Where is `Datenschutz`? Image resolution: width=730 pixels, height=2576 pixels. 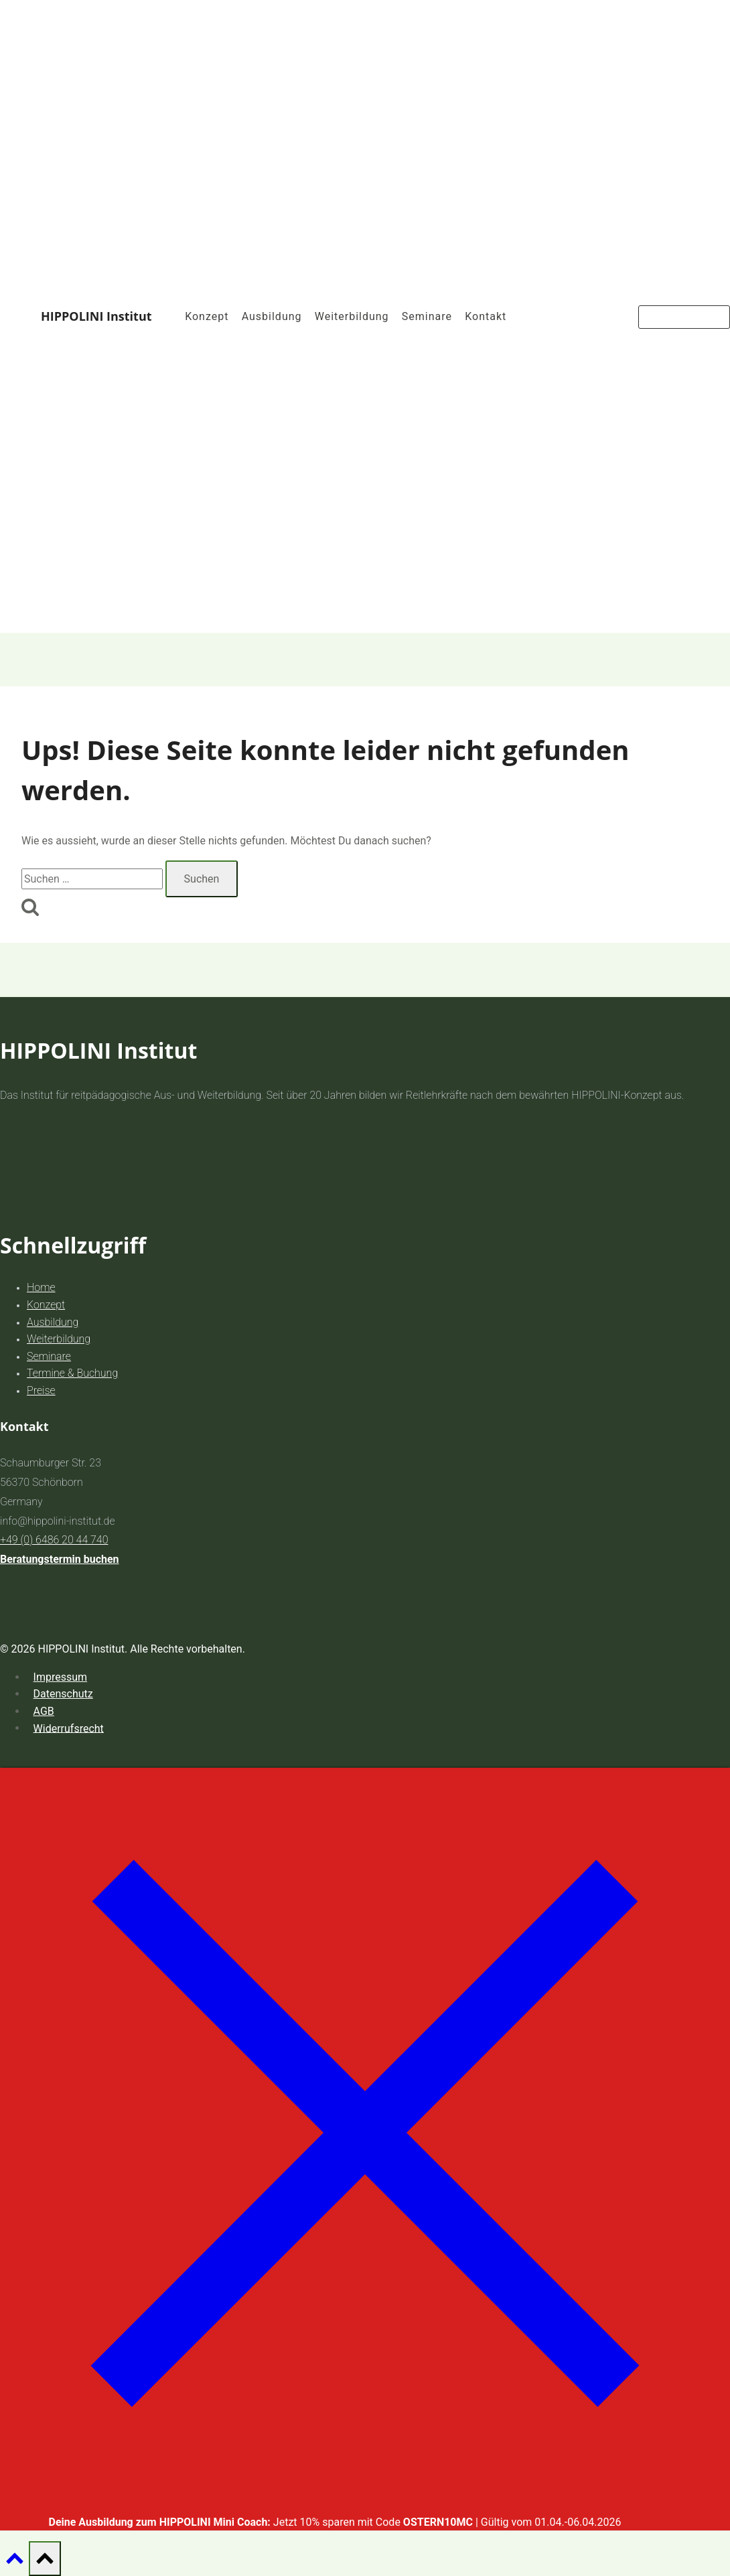 Datenschutz is located at coordinates (63, 1693).